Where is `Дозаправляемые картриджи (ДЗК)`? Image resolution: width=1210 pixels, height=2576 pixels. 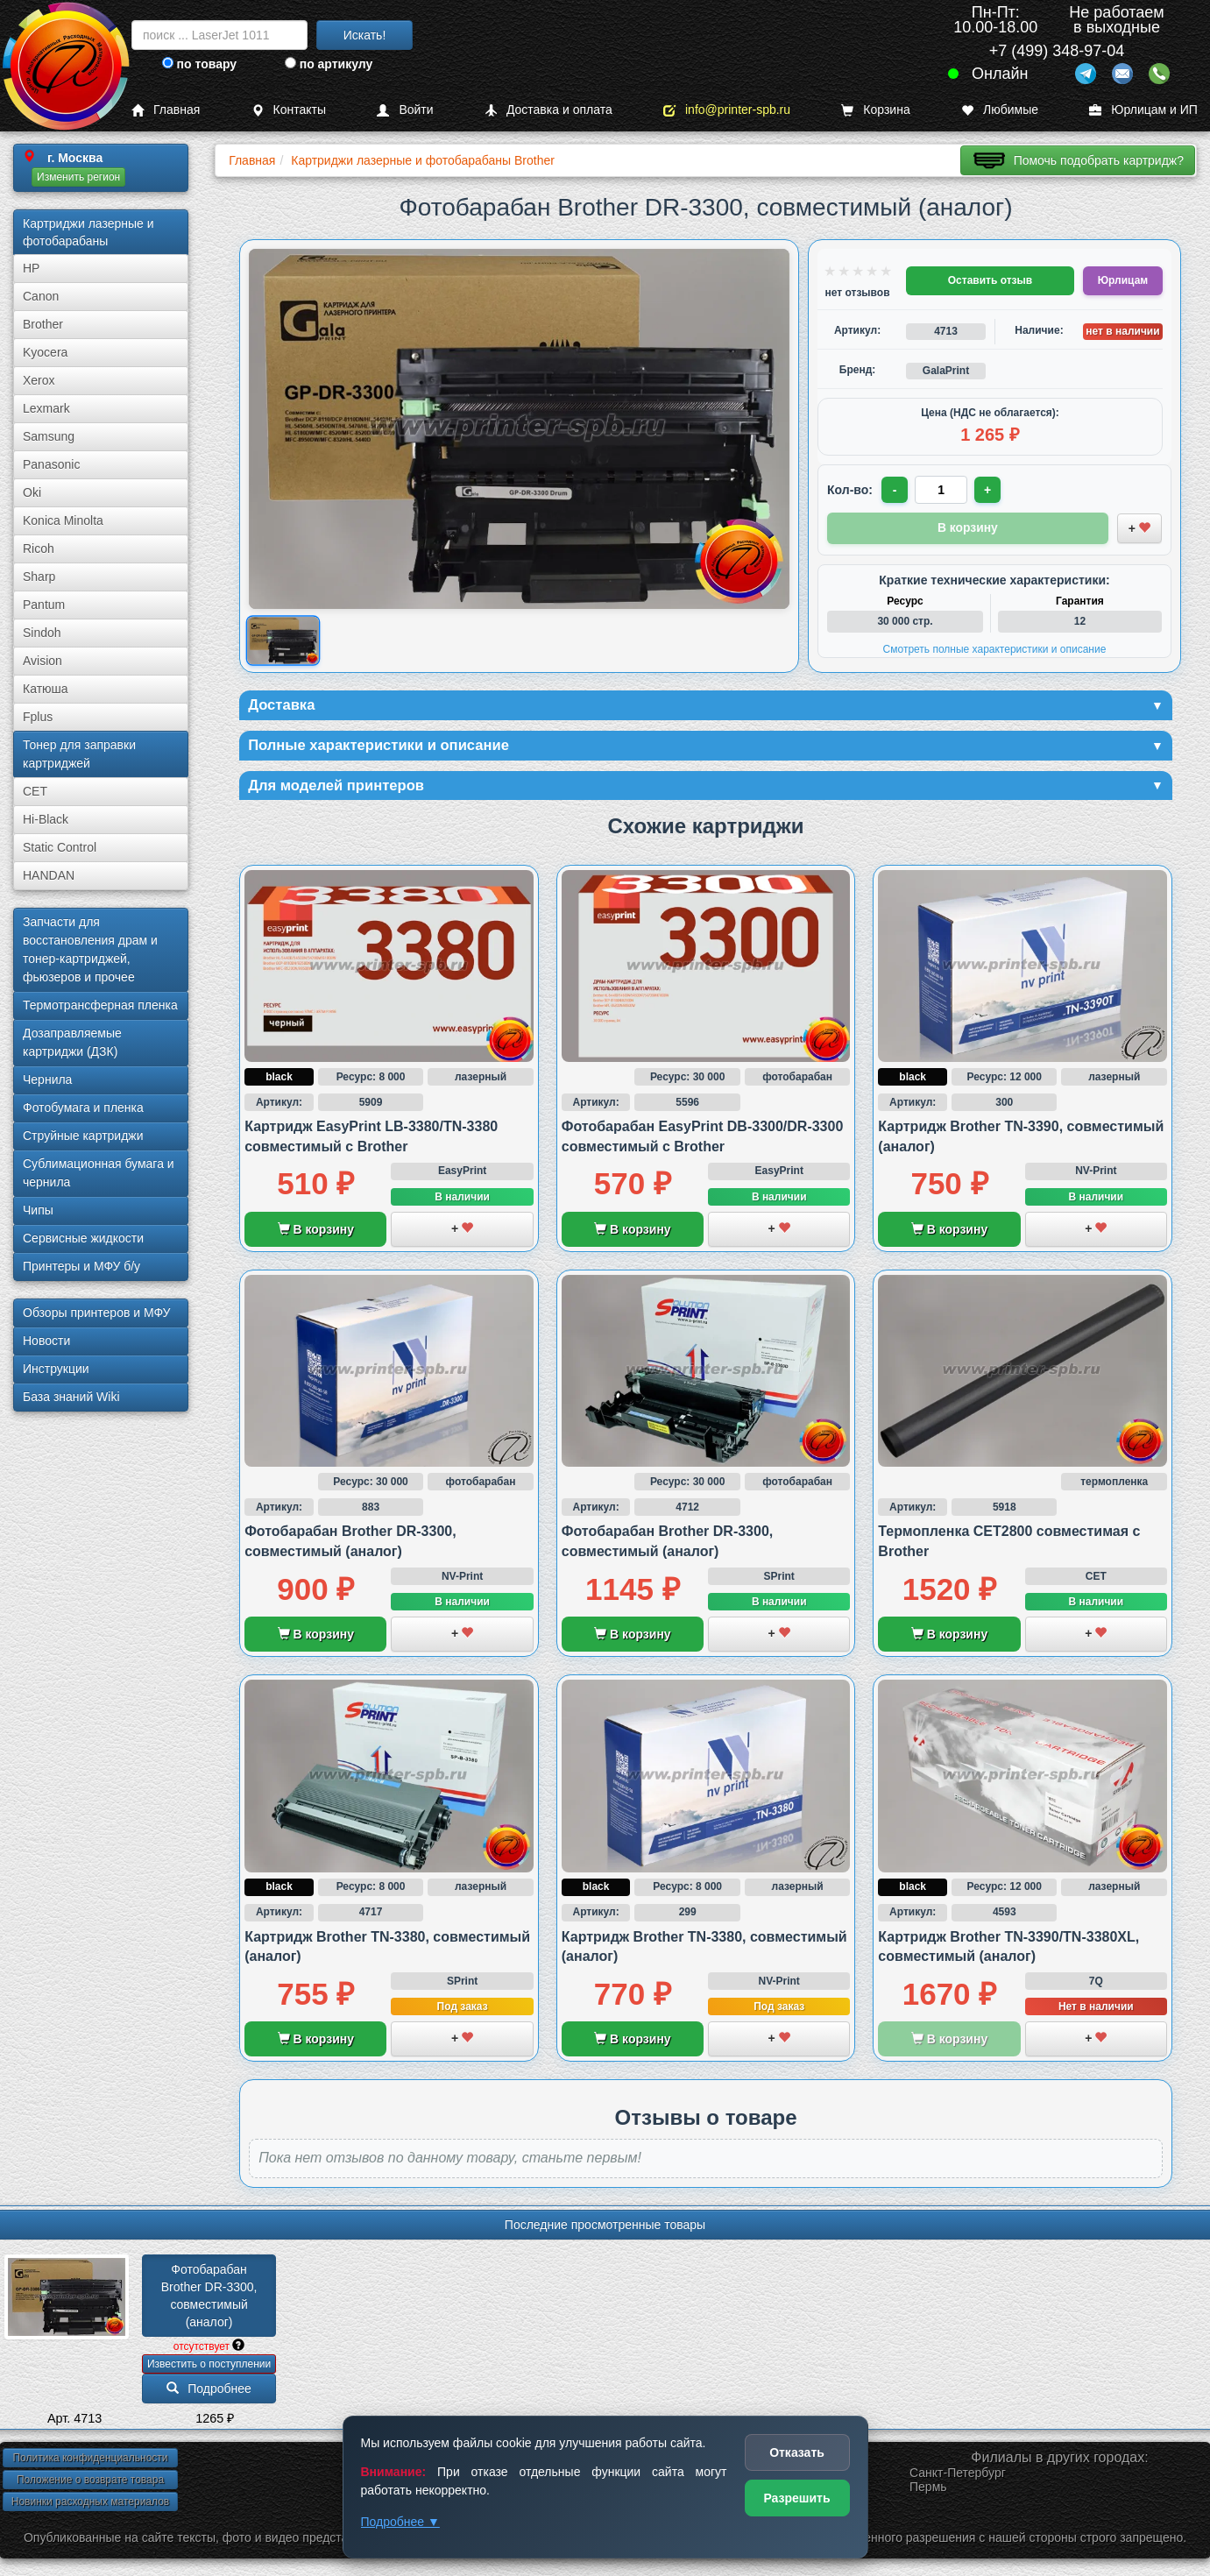 Дозаправляемые картриджи (ДЗК) is located at coordinates (72, 1042).